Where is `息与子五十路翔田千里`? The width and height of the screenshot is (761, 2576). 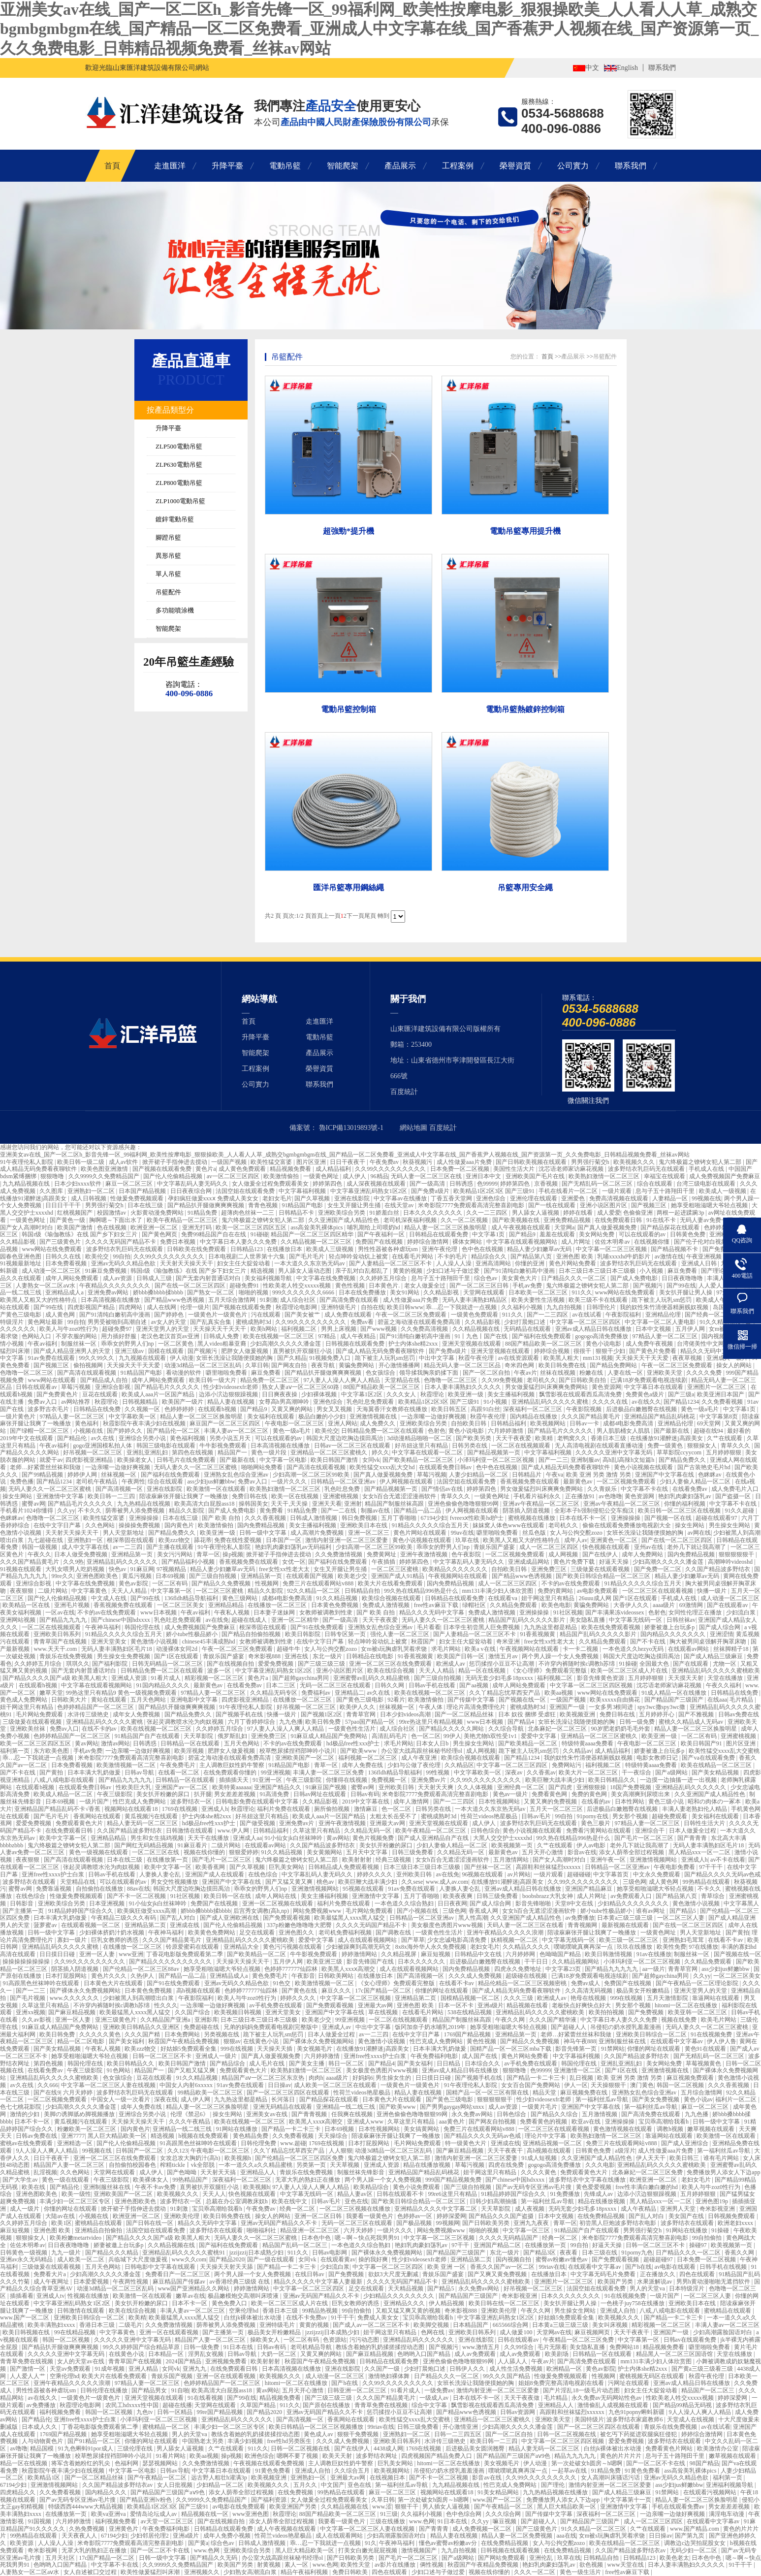 息与子五十路翔田千里 is located at coordinates (665, 1191).